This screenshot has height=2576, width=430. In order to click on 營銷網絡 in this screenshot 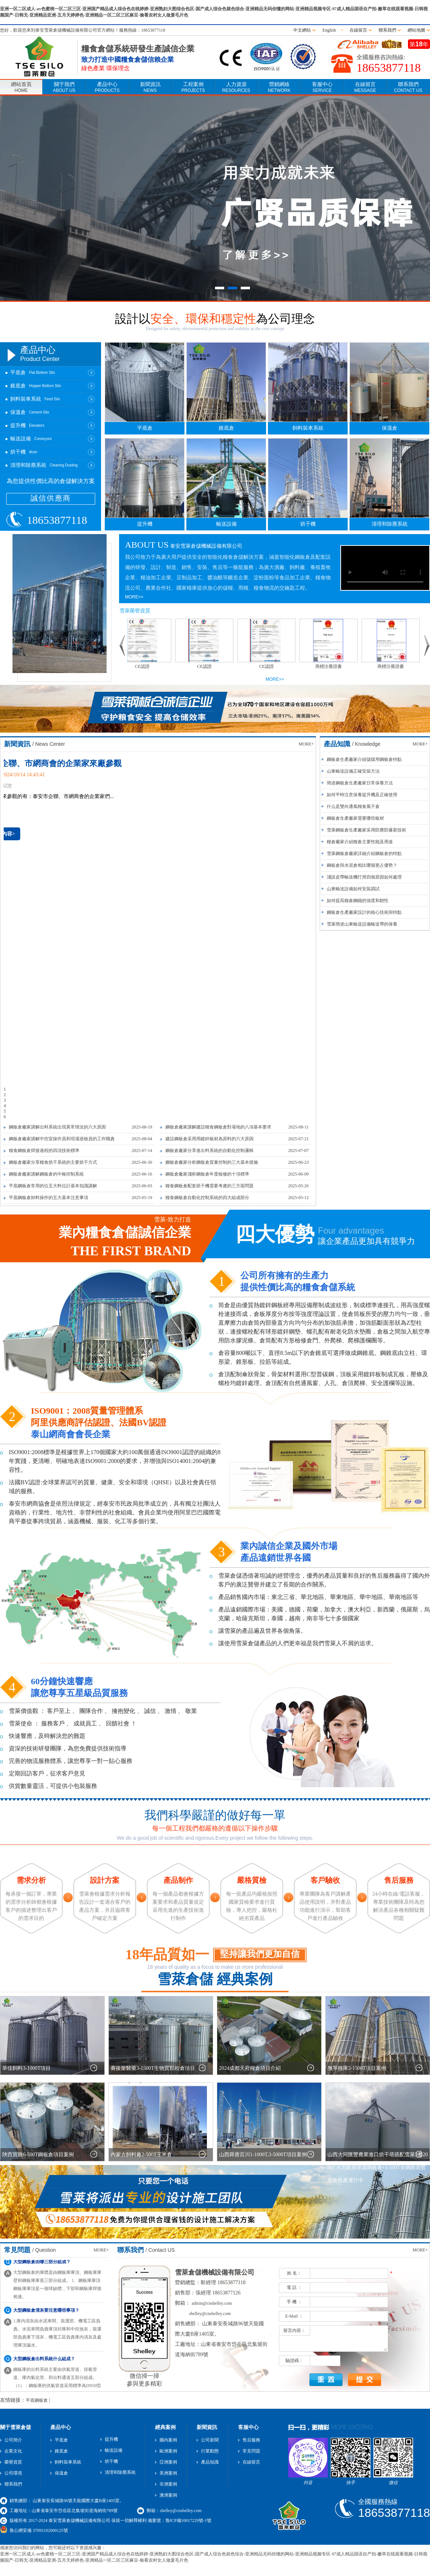, I will do `click(279, 87)`.